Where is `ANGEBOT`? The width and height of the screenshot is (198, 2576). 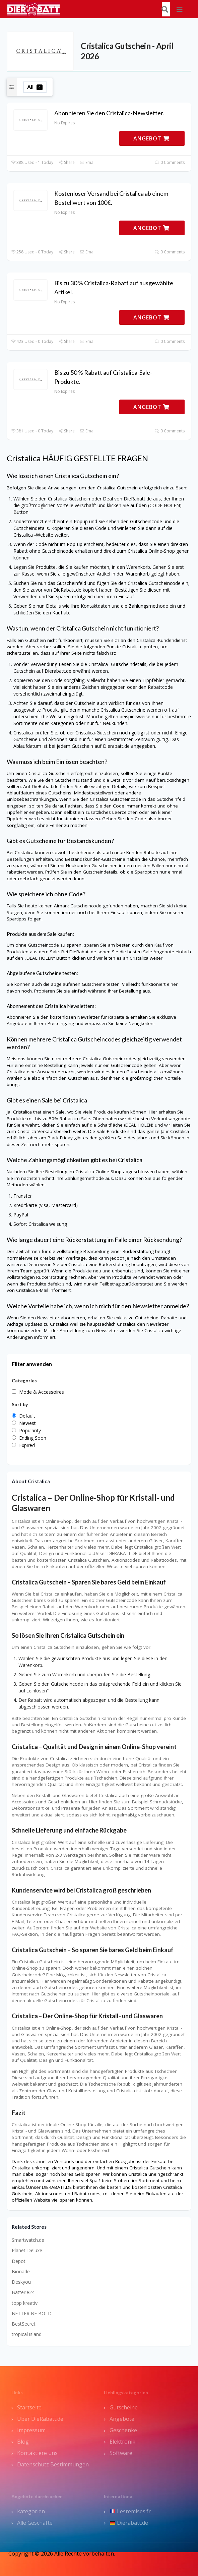
ANGEBOT is located at coordinates (151, 138).